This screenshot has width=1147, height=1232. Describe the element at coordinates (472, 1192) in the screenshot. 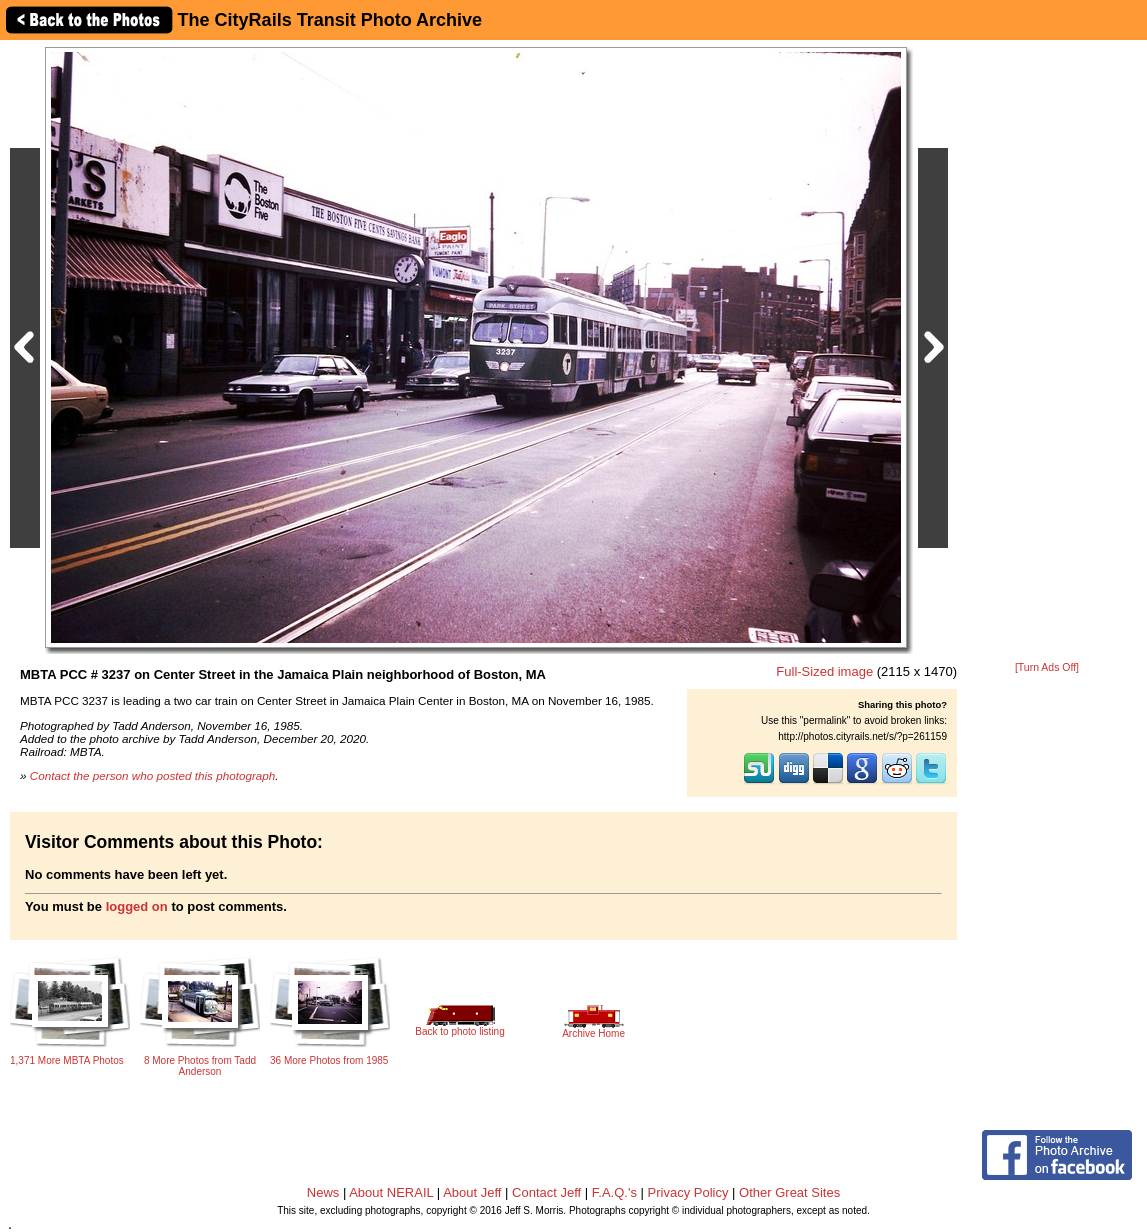

I see `About Jeff` at that location.